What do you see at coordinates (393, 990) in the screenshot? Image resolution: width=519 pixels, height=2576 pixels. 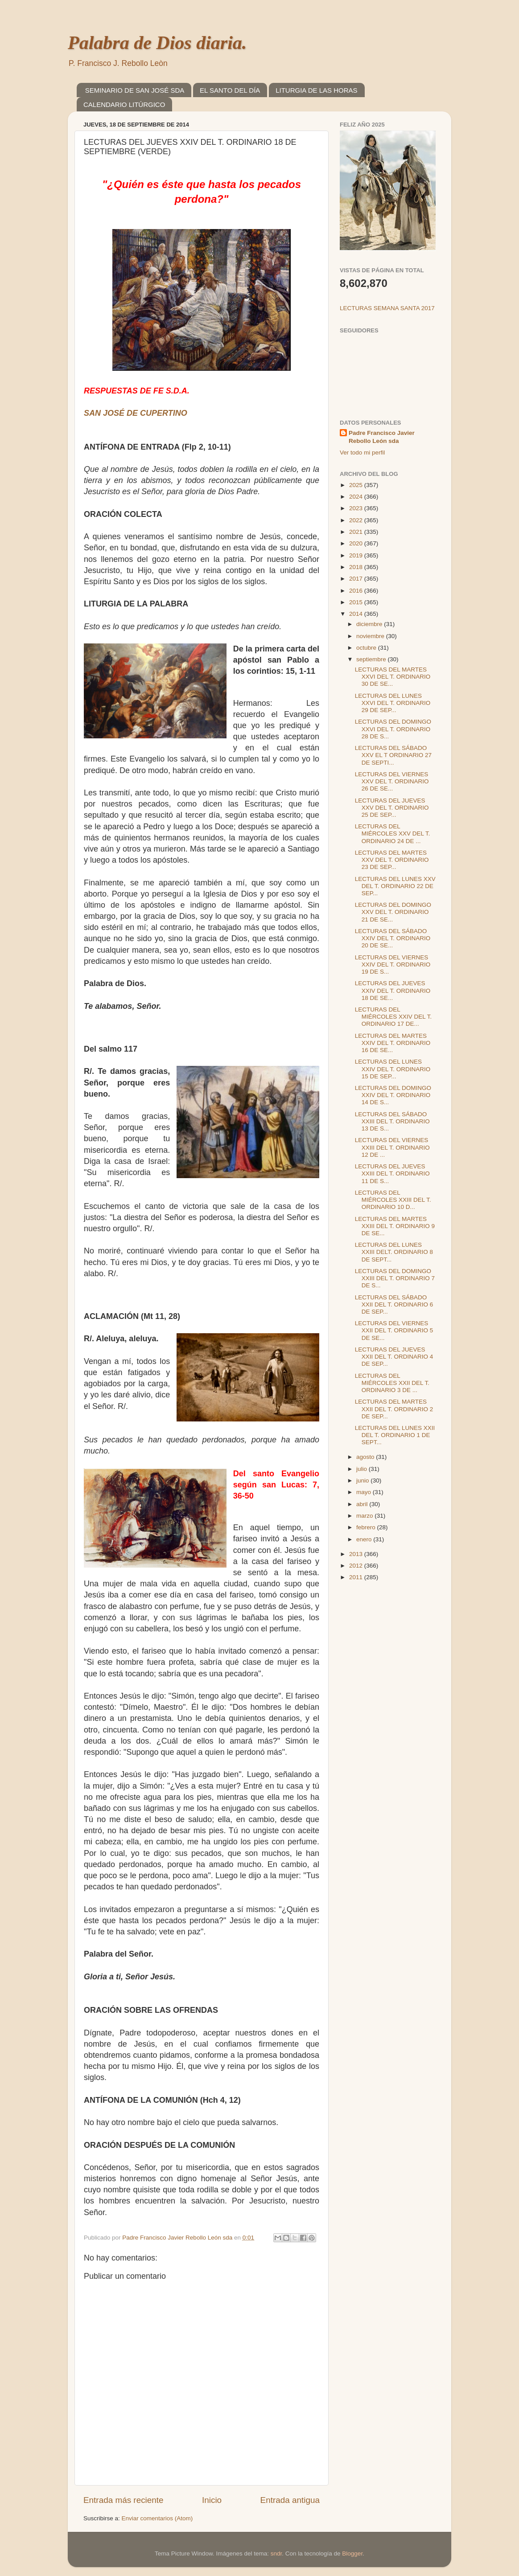 I see `LECTURAS DEL JUEVES XXIV DEL T. ORDINARIO 18 DE SE...` at bounding box center [393, 990].